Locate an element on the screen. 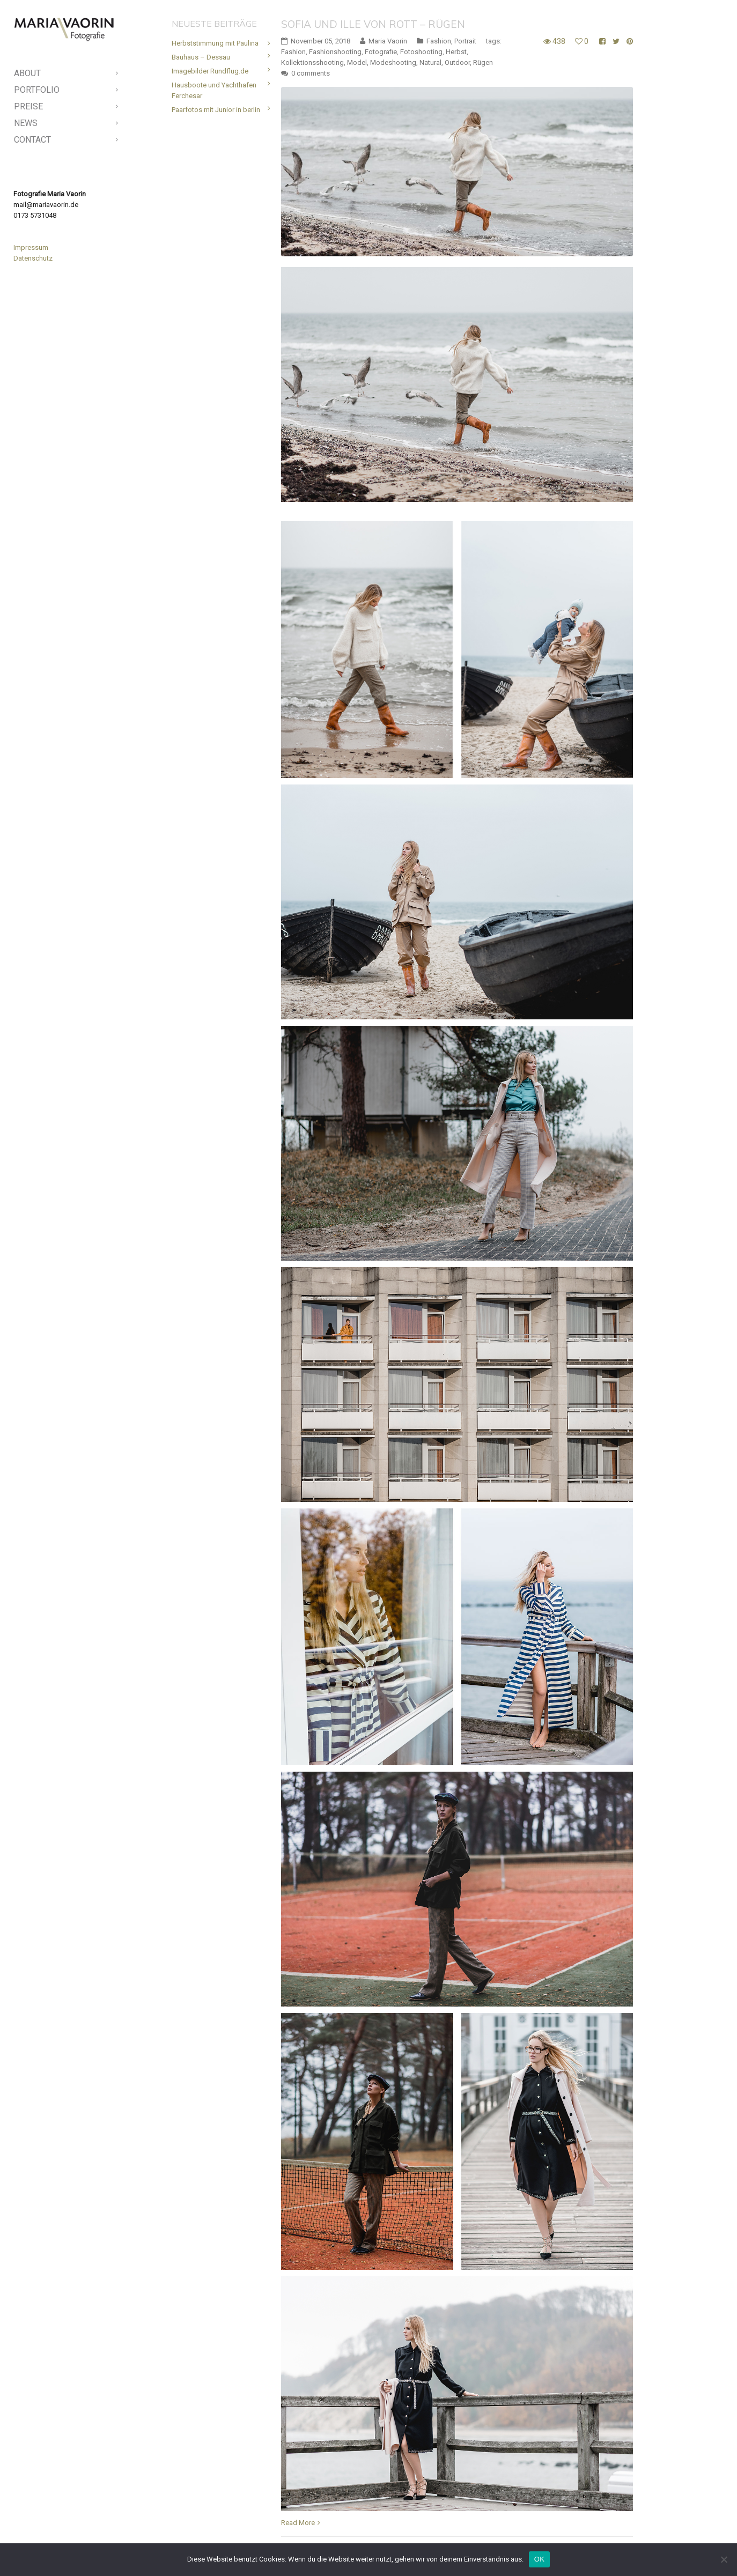 This screenshot has height=2576, width=737. Natural is located at coordinates (430, 62).